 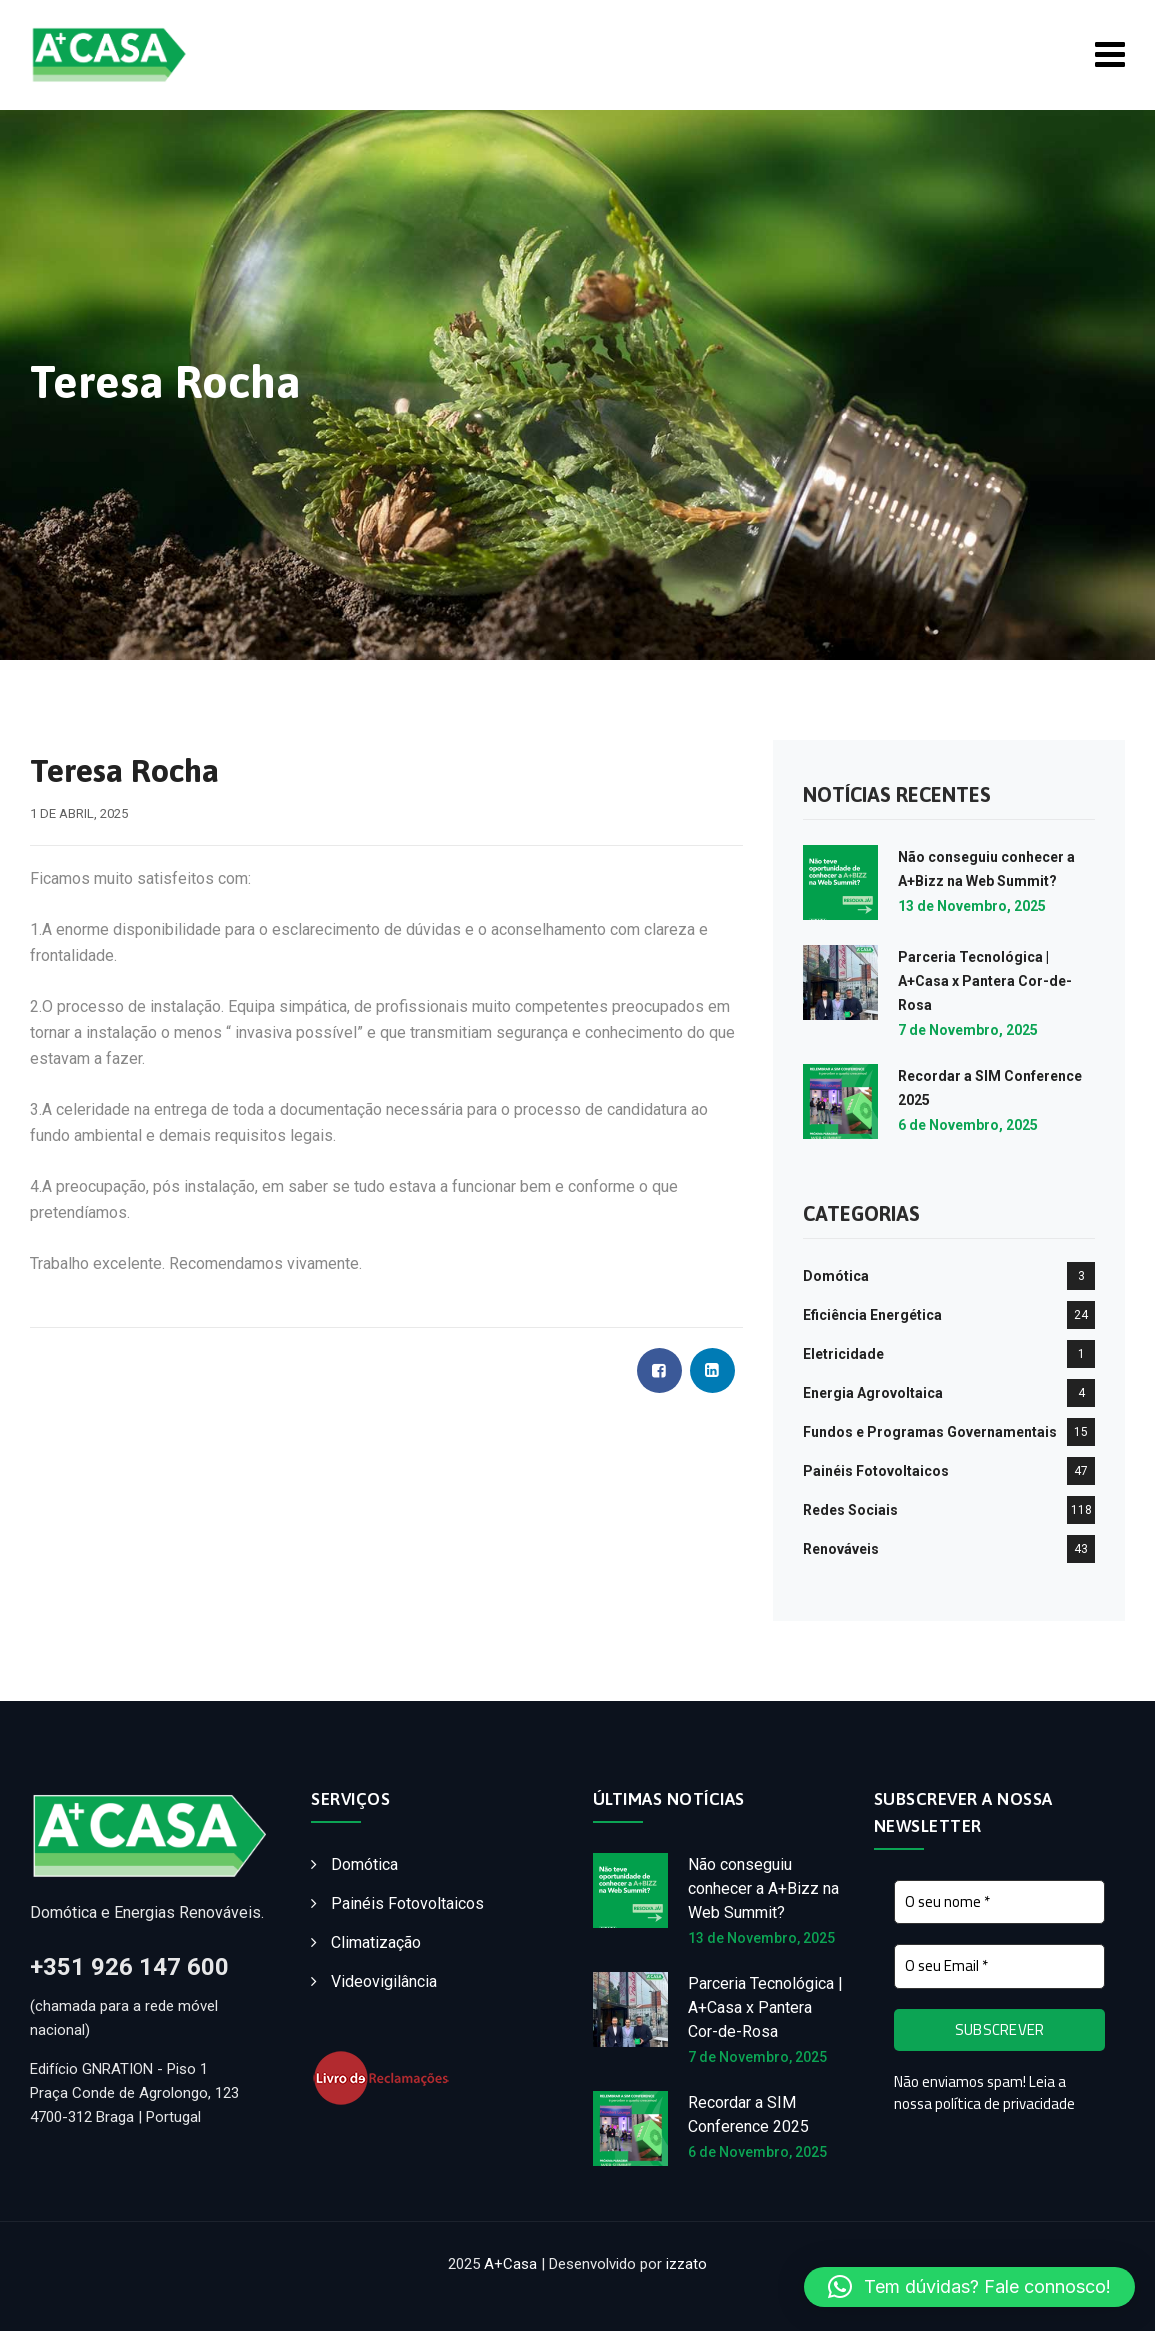 I want to click on Redes Sociais, so click(x=850, y=1510).